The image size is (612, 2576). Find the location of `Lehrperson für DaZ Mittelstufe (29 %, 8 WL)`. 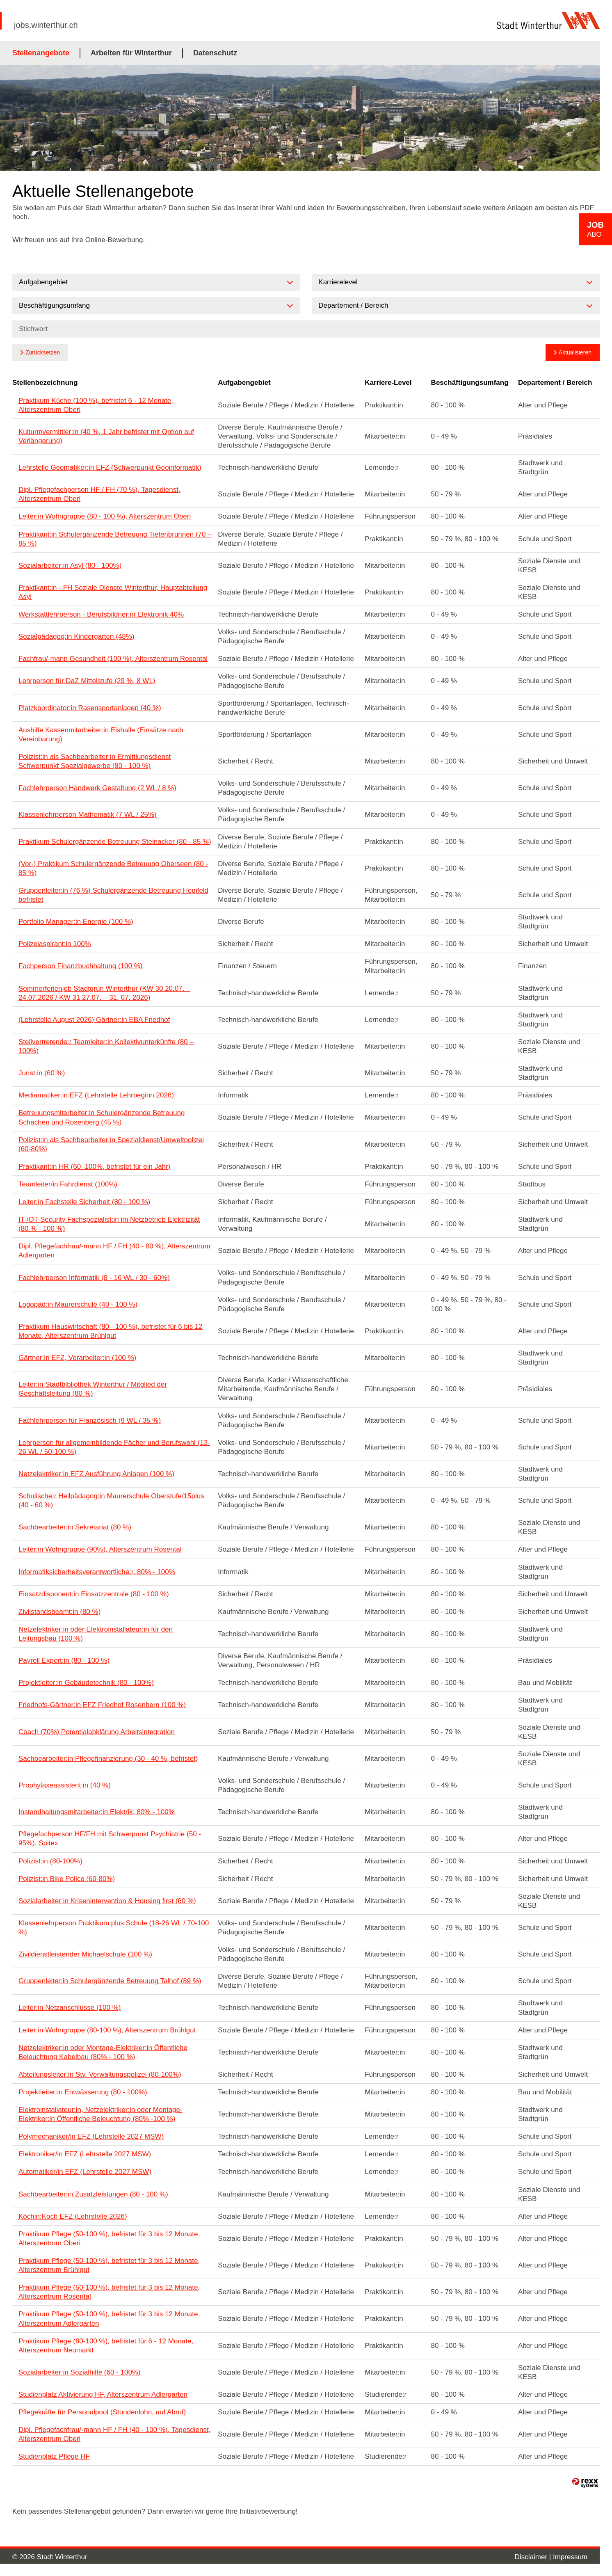

Lehrperson für DaZ Mittelstufe (29 %, 8 WL) is located at coordinates (86, 681).